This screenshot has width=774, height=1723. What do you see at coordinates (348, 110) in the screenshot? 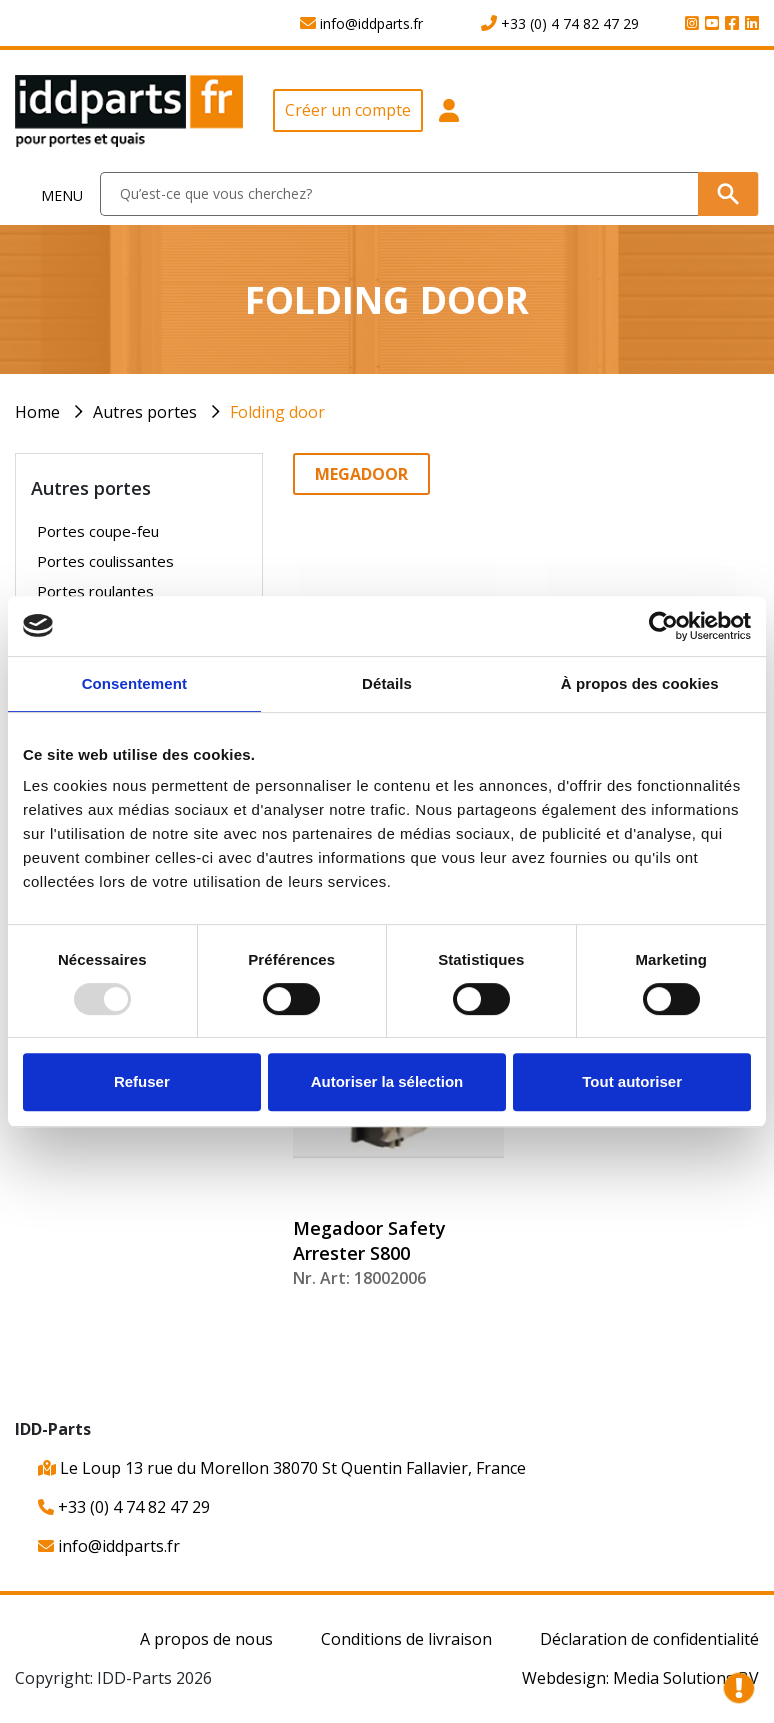
I see `Créer un compte` at bounding box center [348, 110].